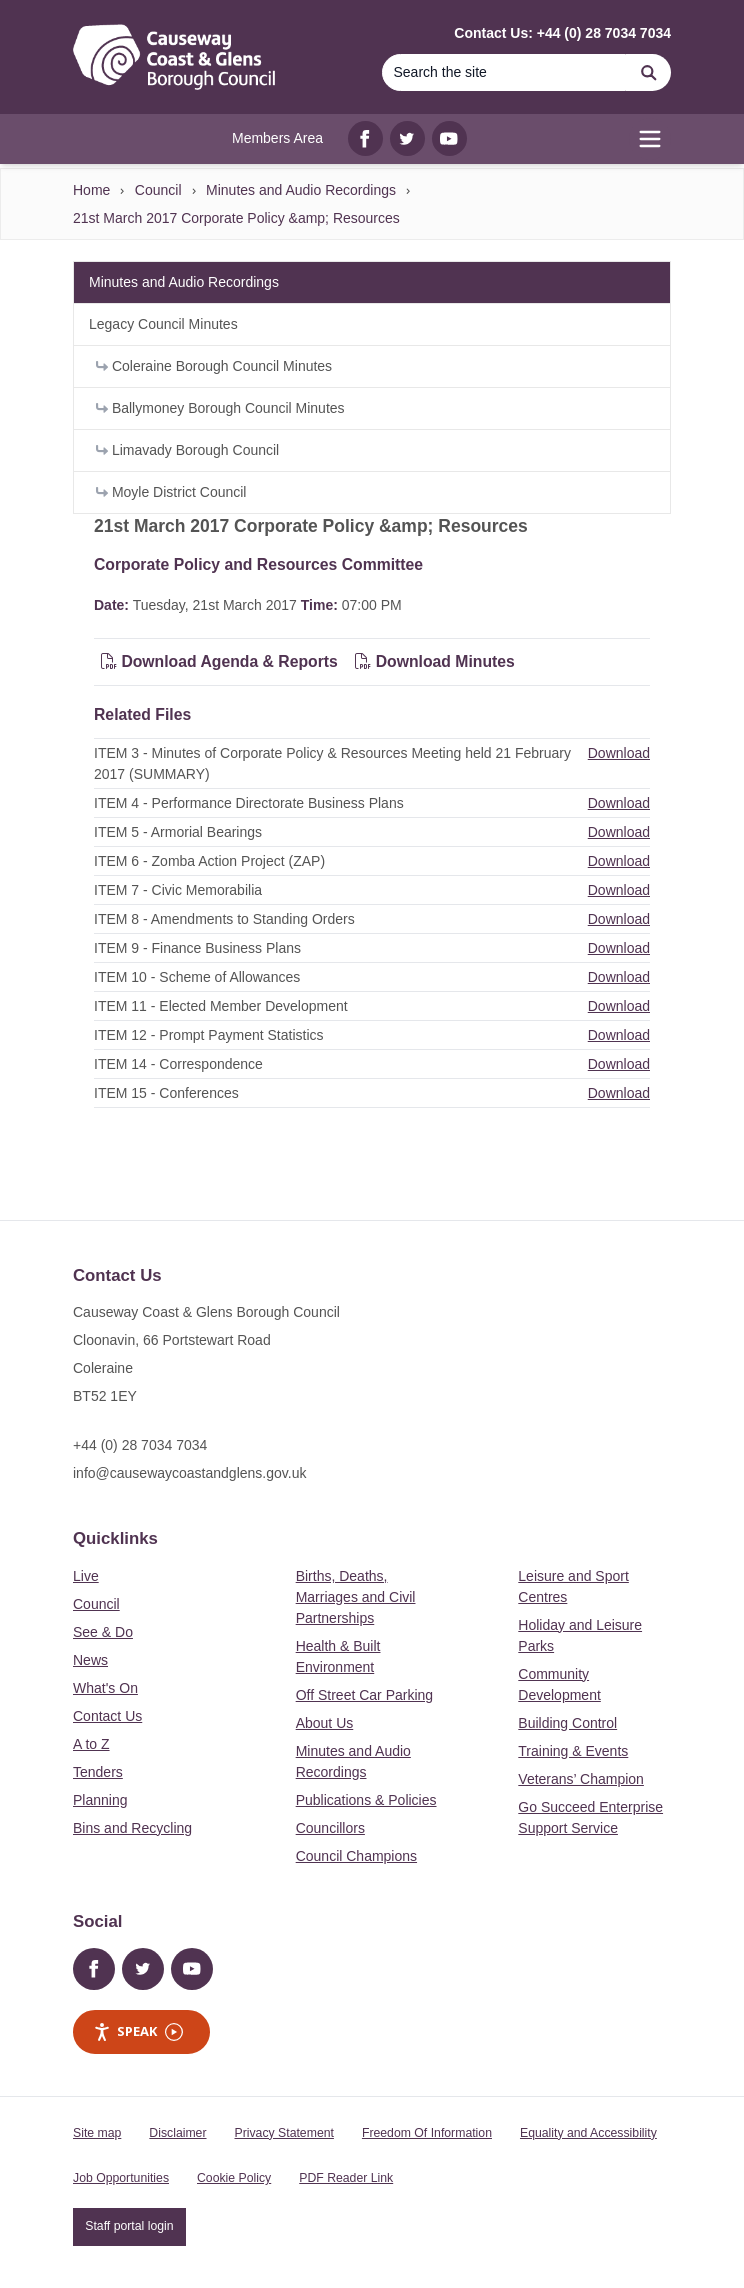  I want to click on ITEM 6 - Zomba Action Project (ZAP), so click(209, 861).